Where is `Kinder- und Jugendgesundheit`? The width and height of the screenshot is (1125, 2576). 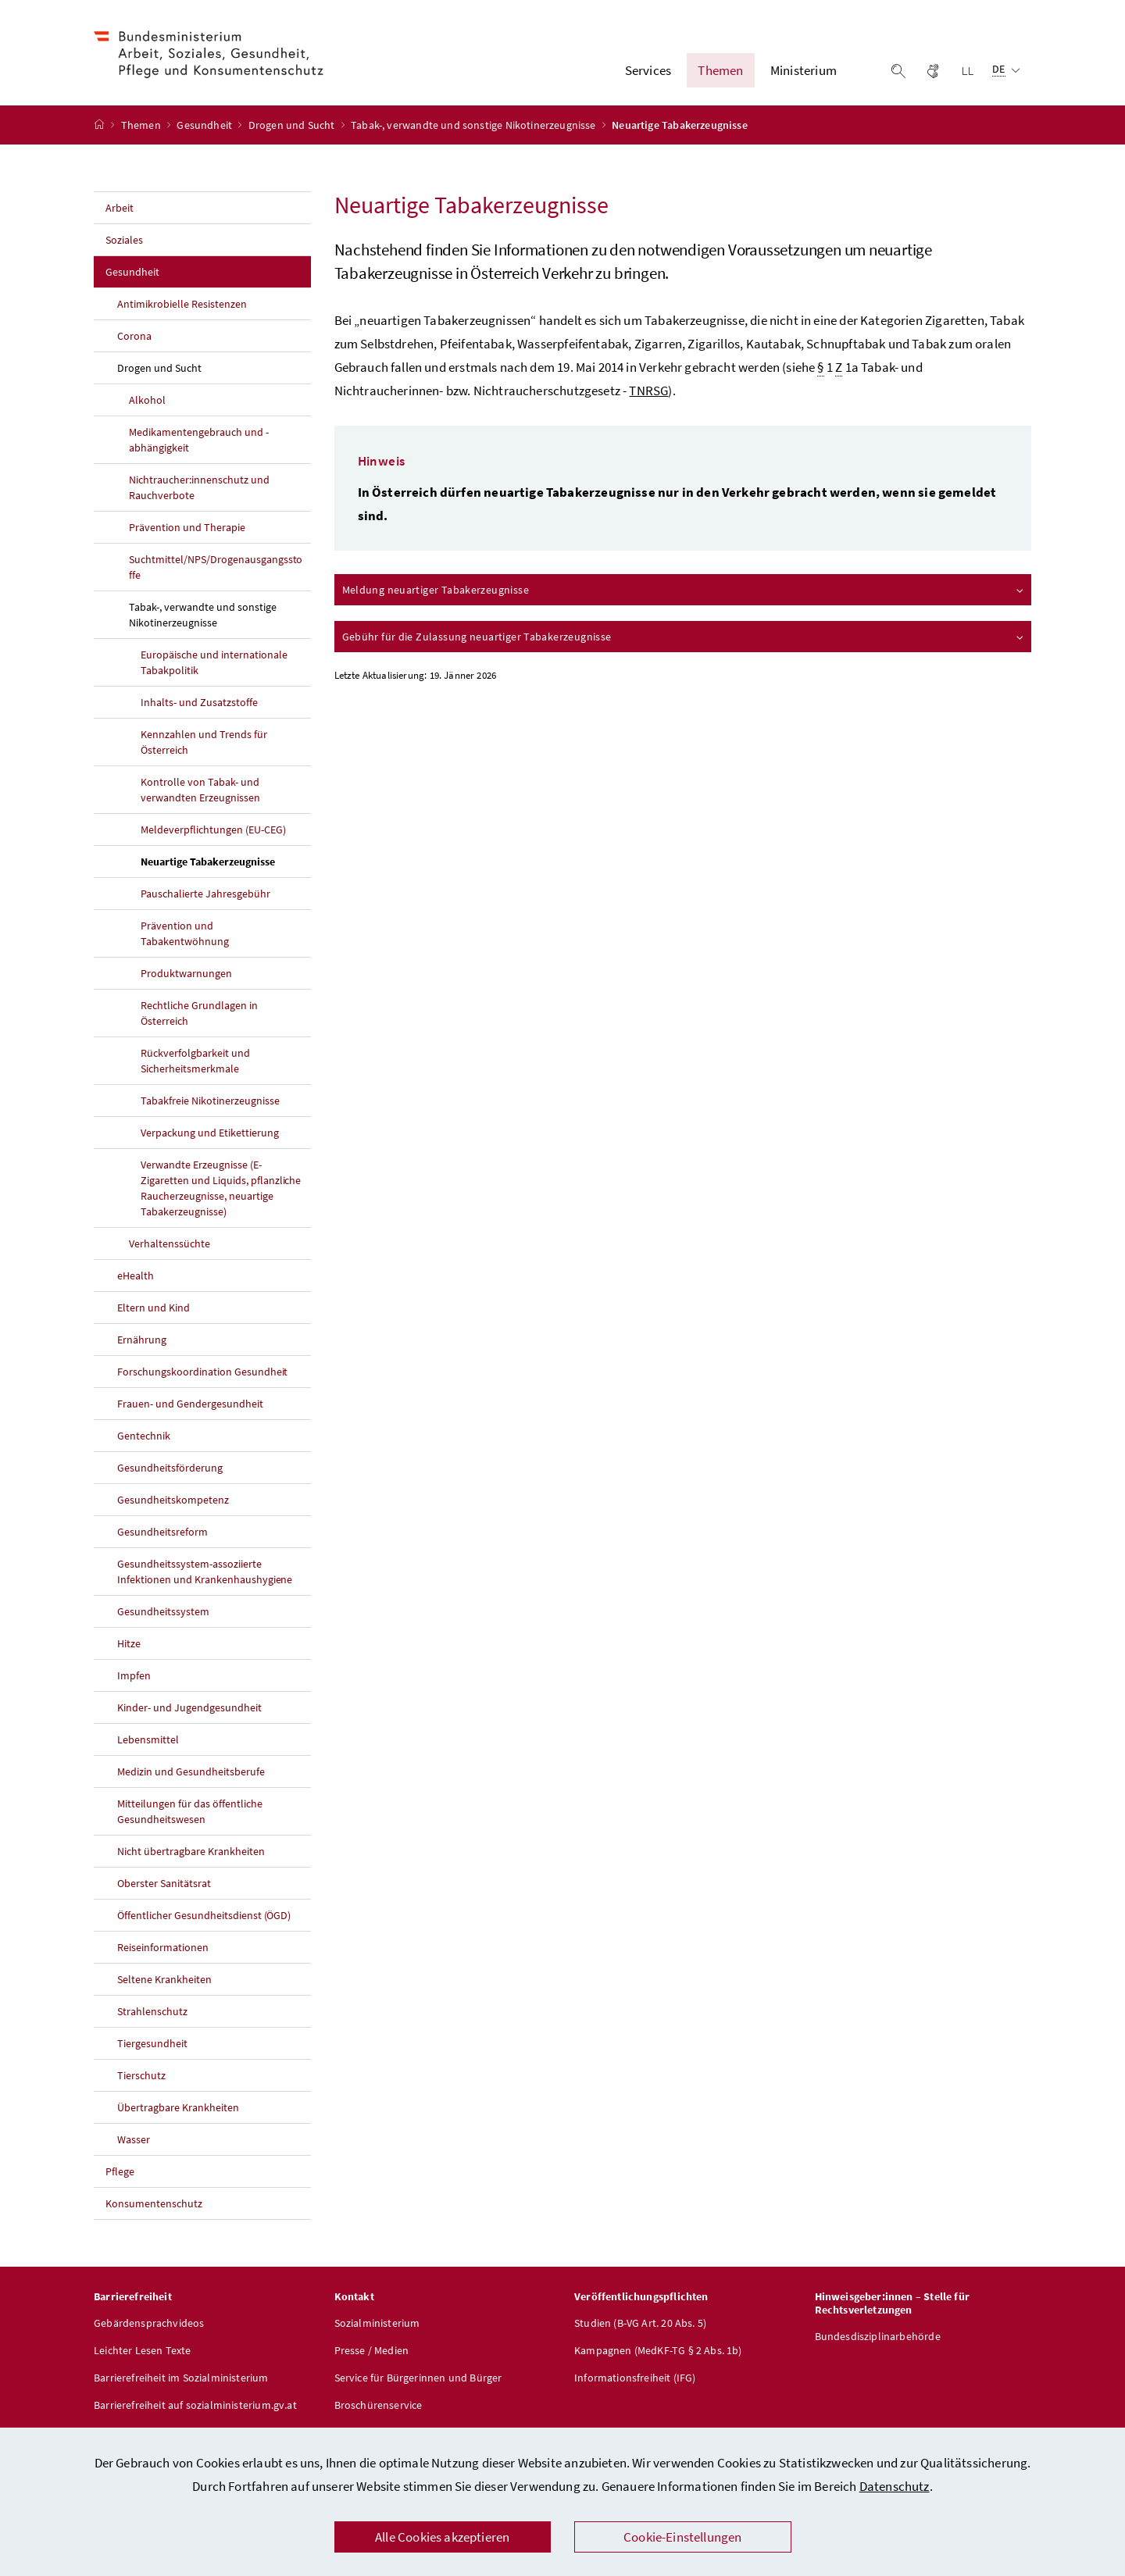
Kinder- und Jugendgesundheit is located at coordinates (189, 1710).